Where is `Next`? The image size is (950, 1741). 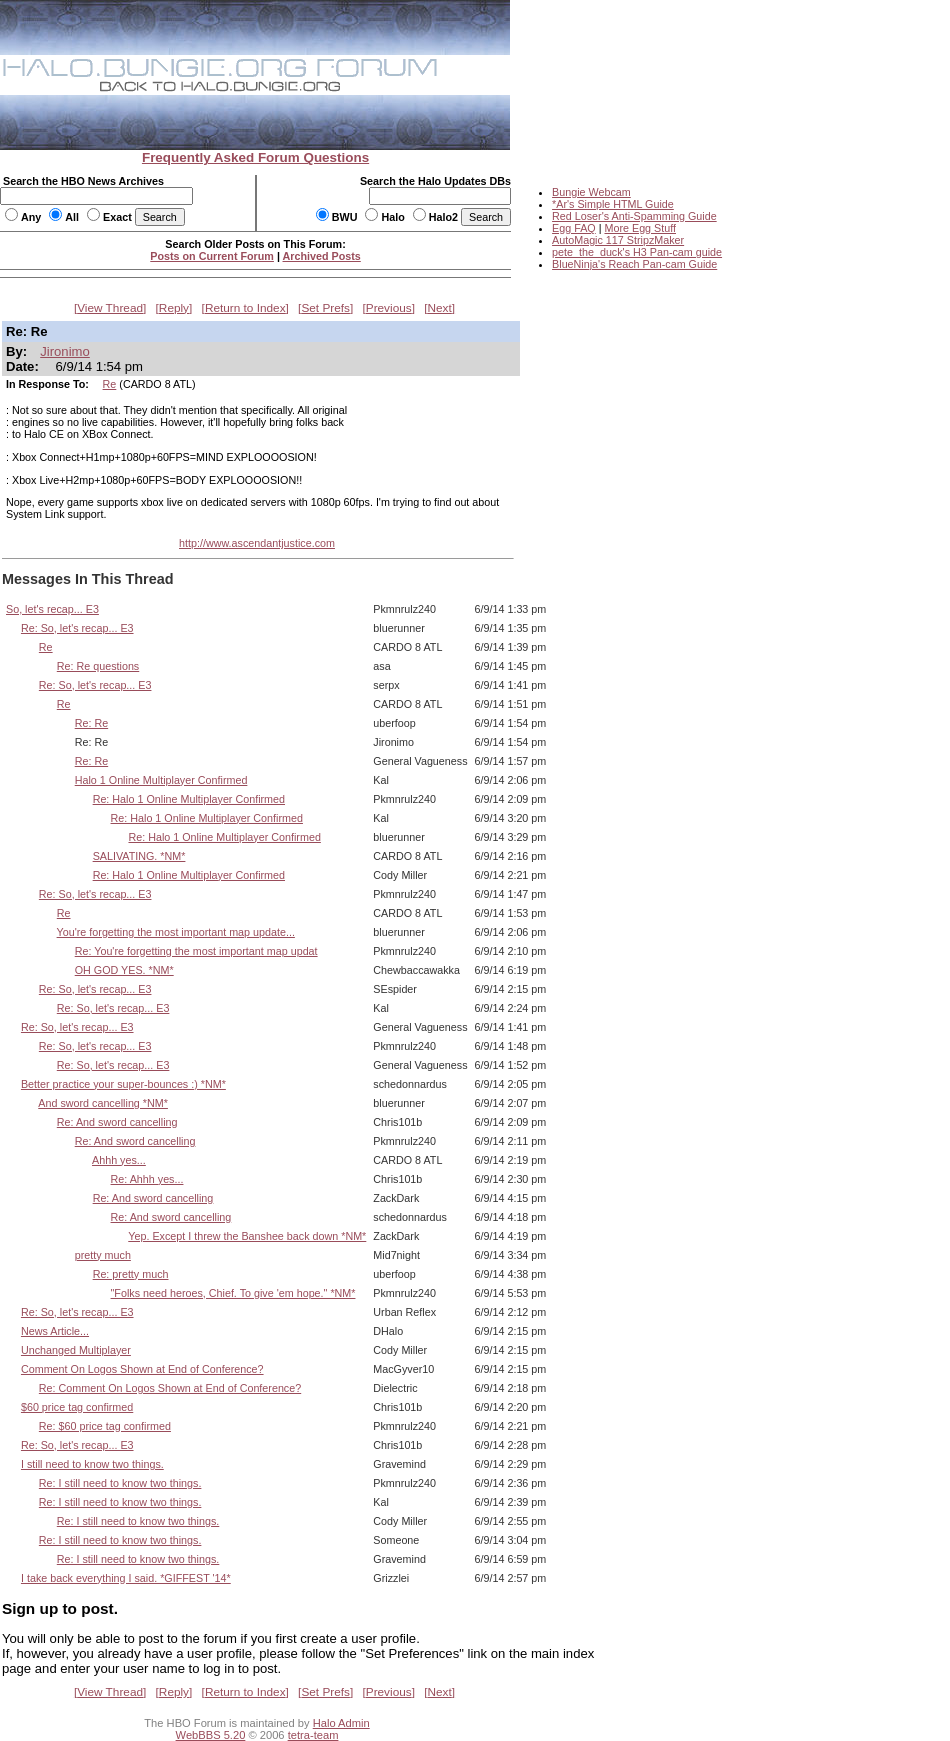
Next is located at coordinates (440, 308).